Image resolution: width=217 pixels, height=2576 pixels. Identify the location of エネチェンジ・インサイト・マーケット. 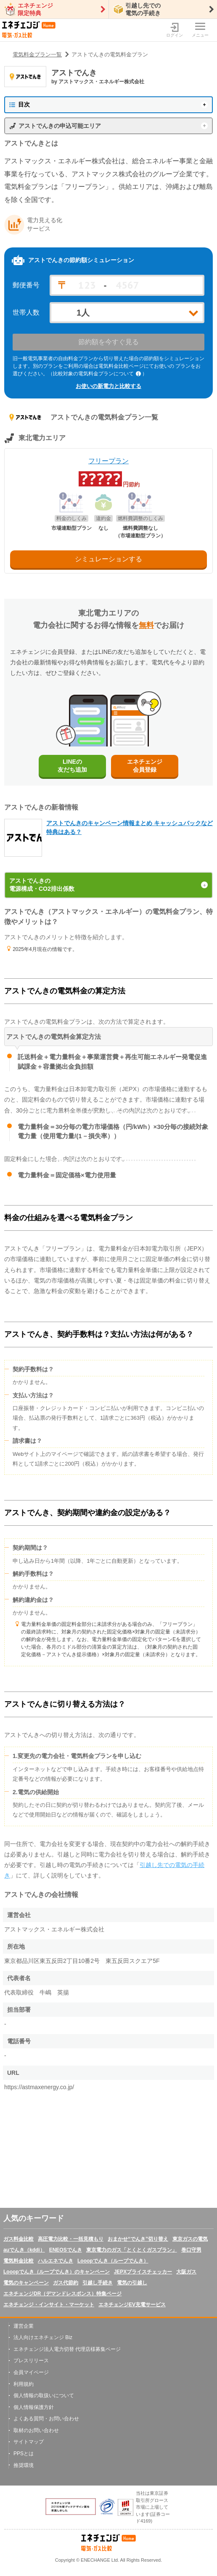
(48, 2305).